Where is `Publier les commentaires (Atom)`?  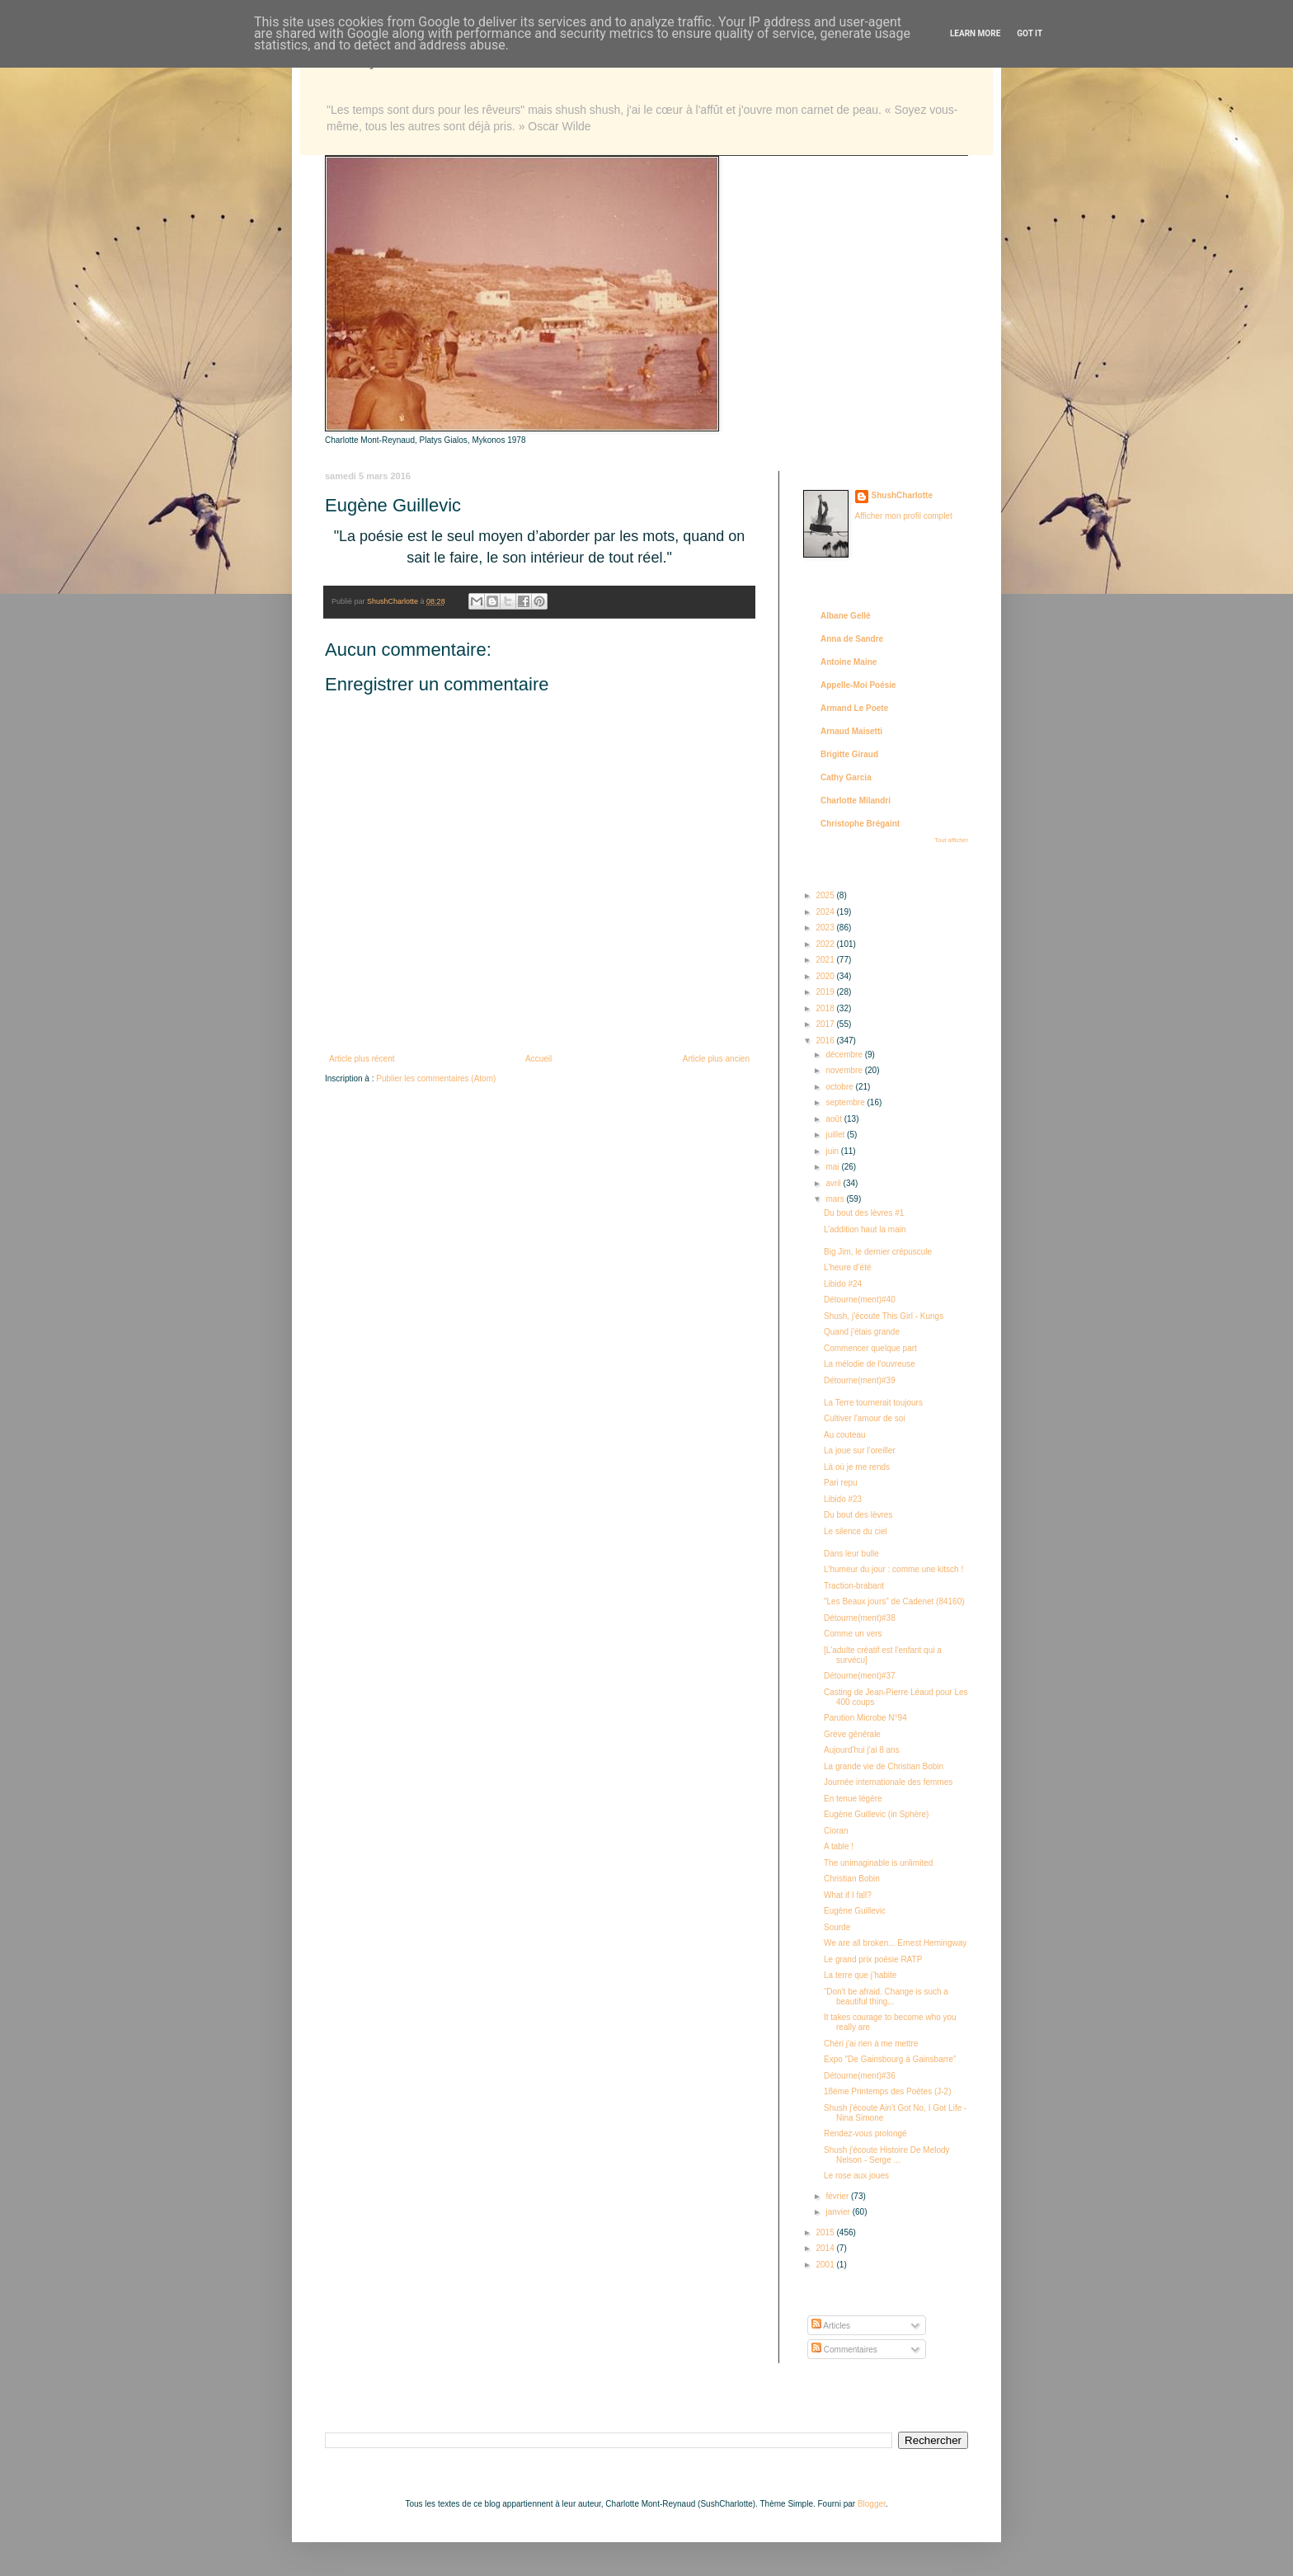
Publier les commentaires (Atom) is located at coordinates (436, 1078).